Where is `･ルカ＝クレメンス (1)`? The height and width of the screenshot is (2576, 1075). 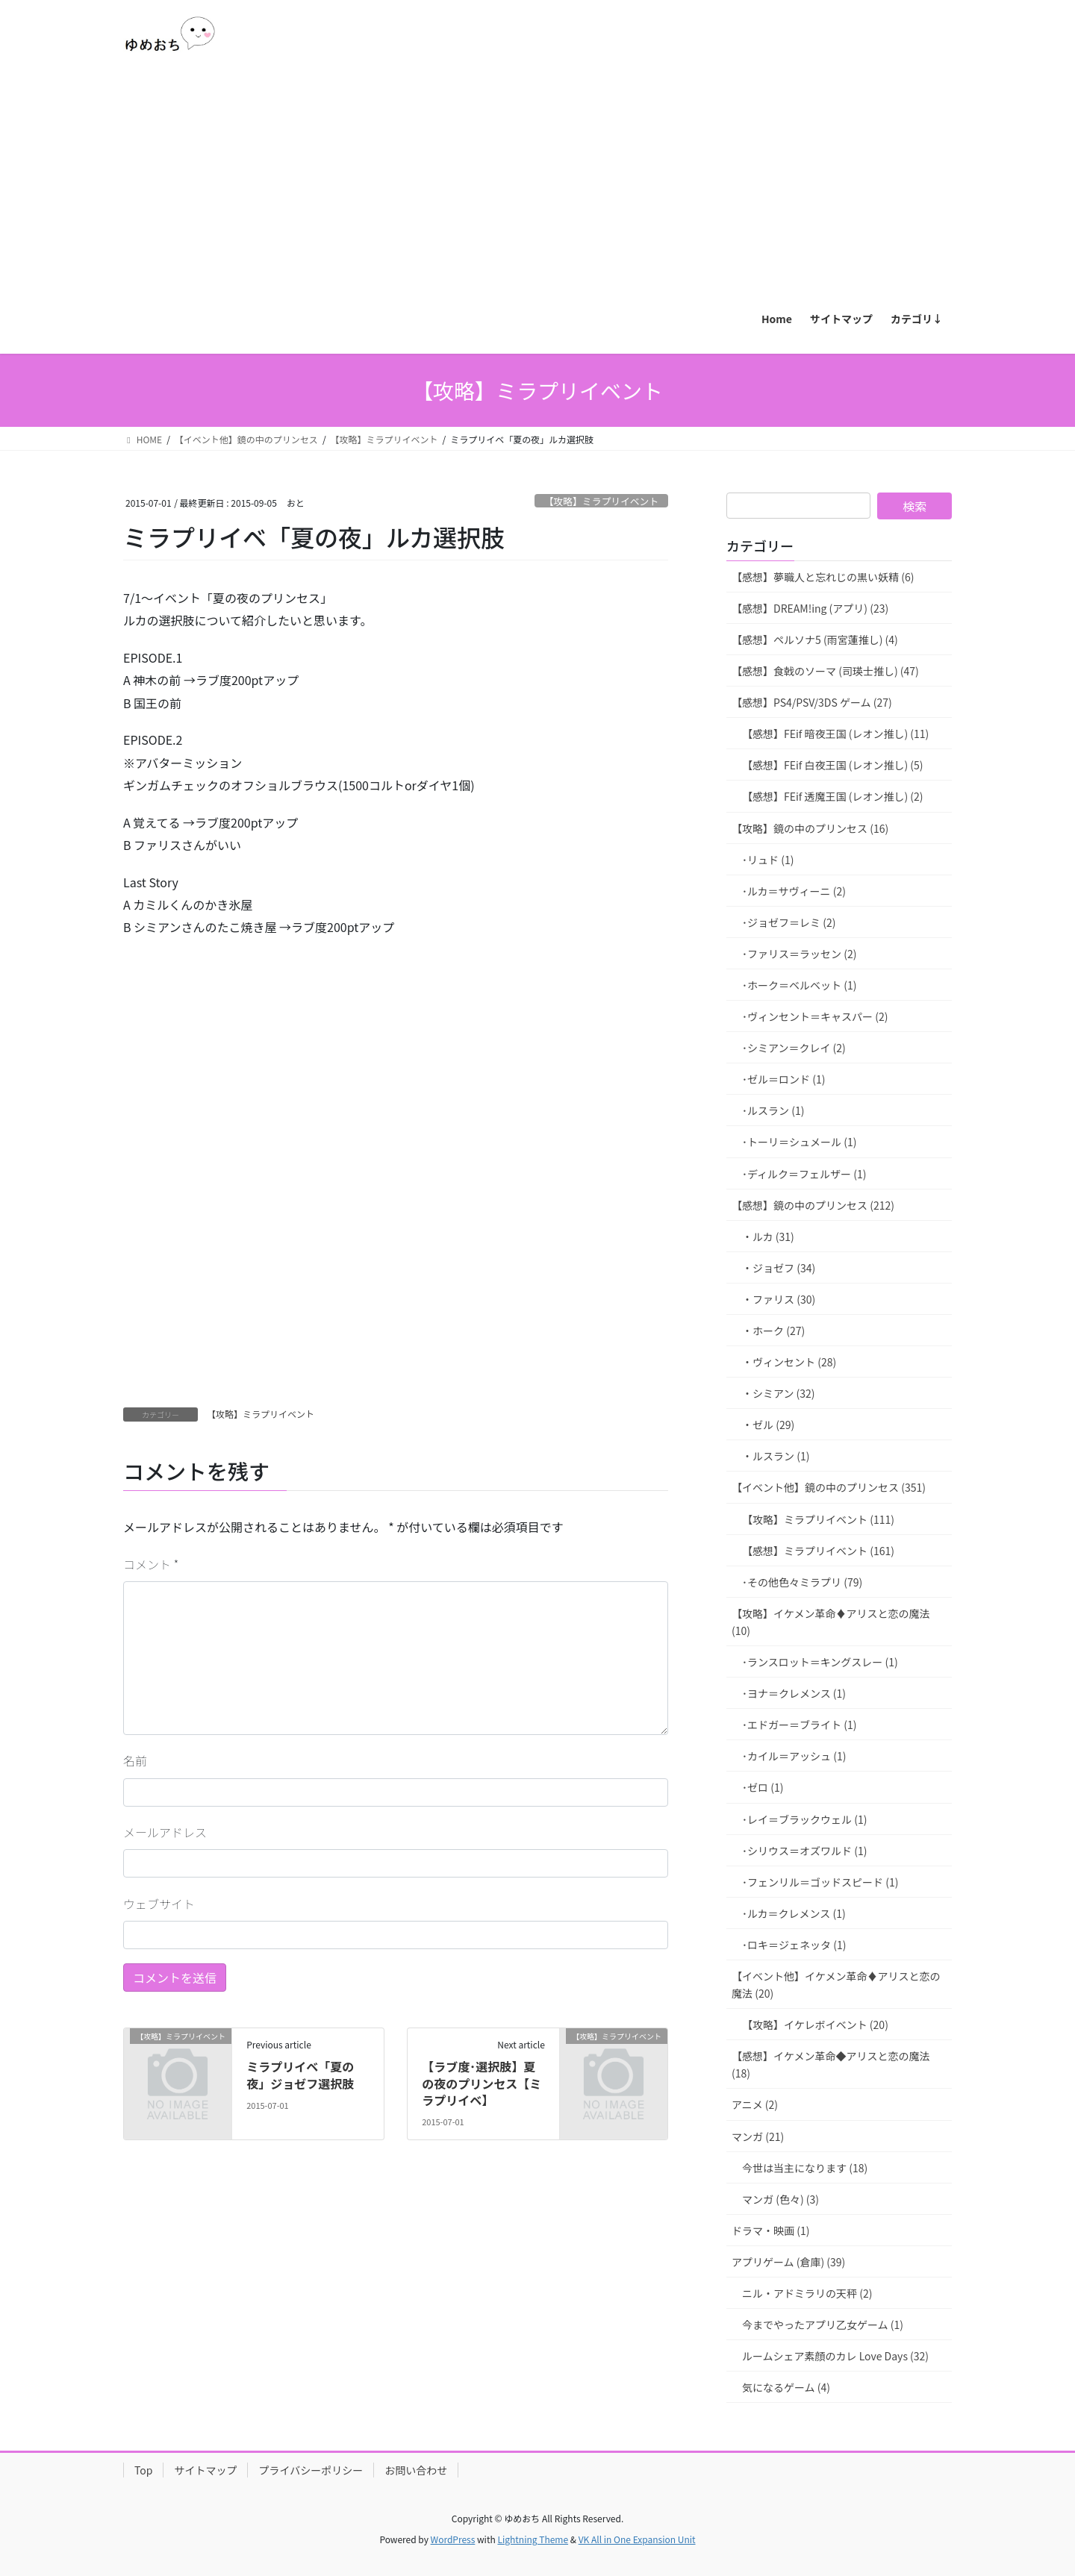
･ルカ＝クレメンス (1) is located at coordinates (794, 1913).